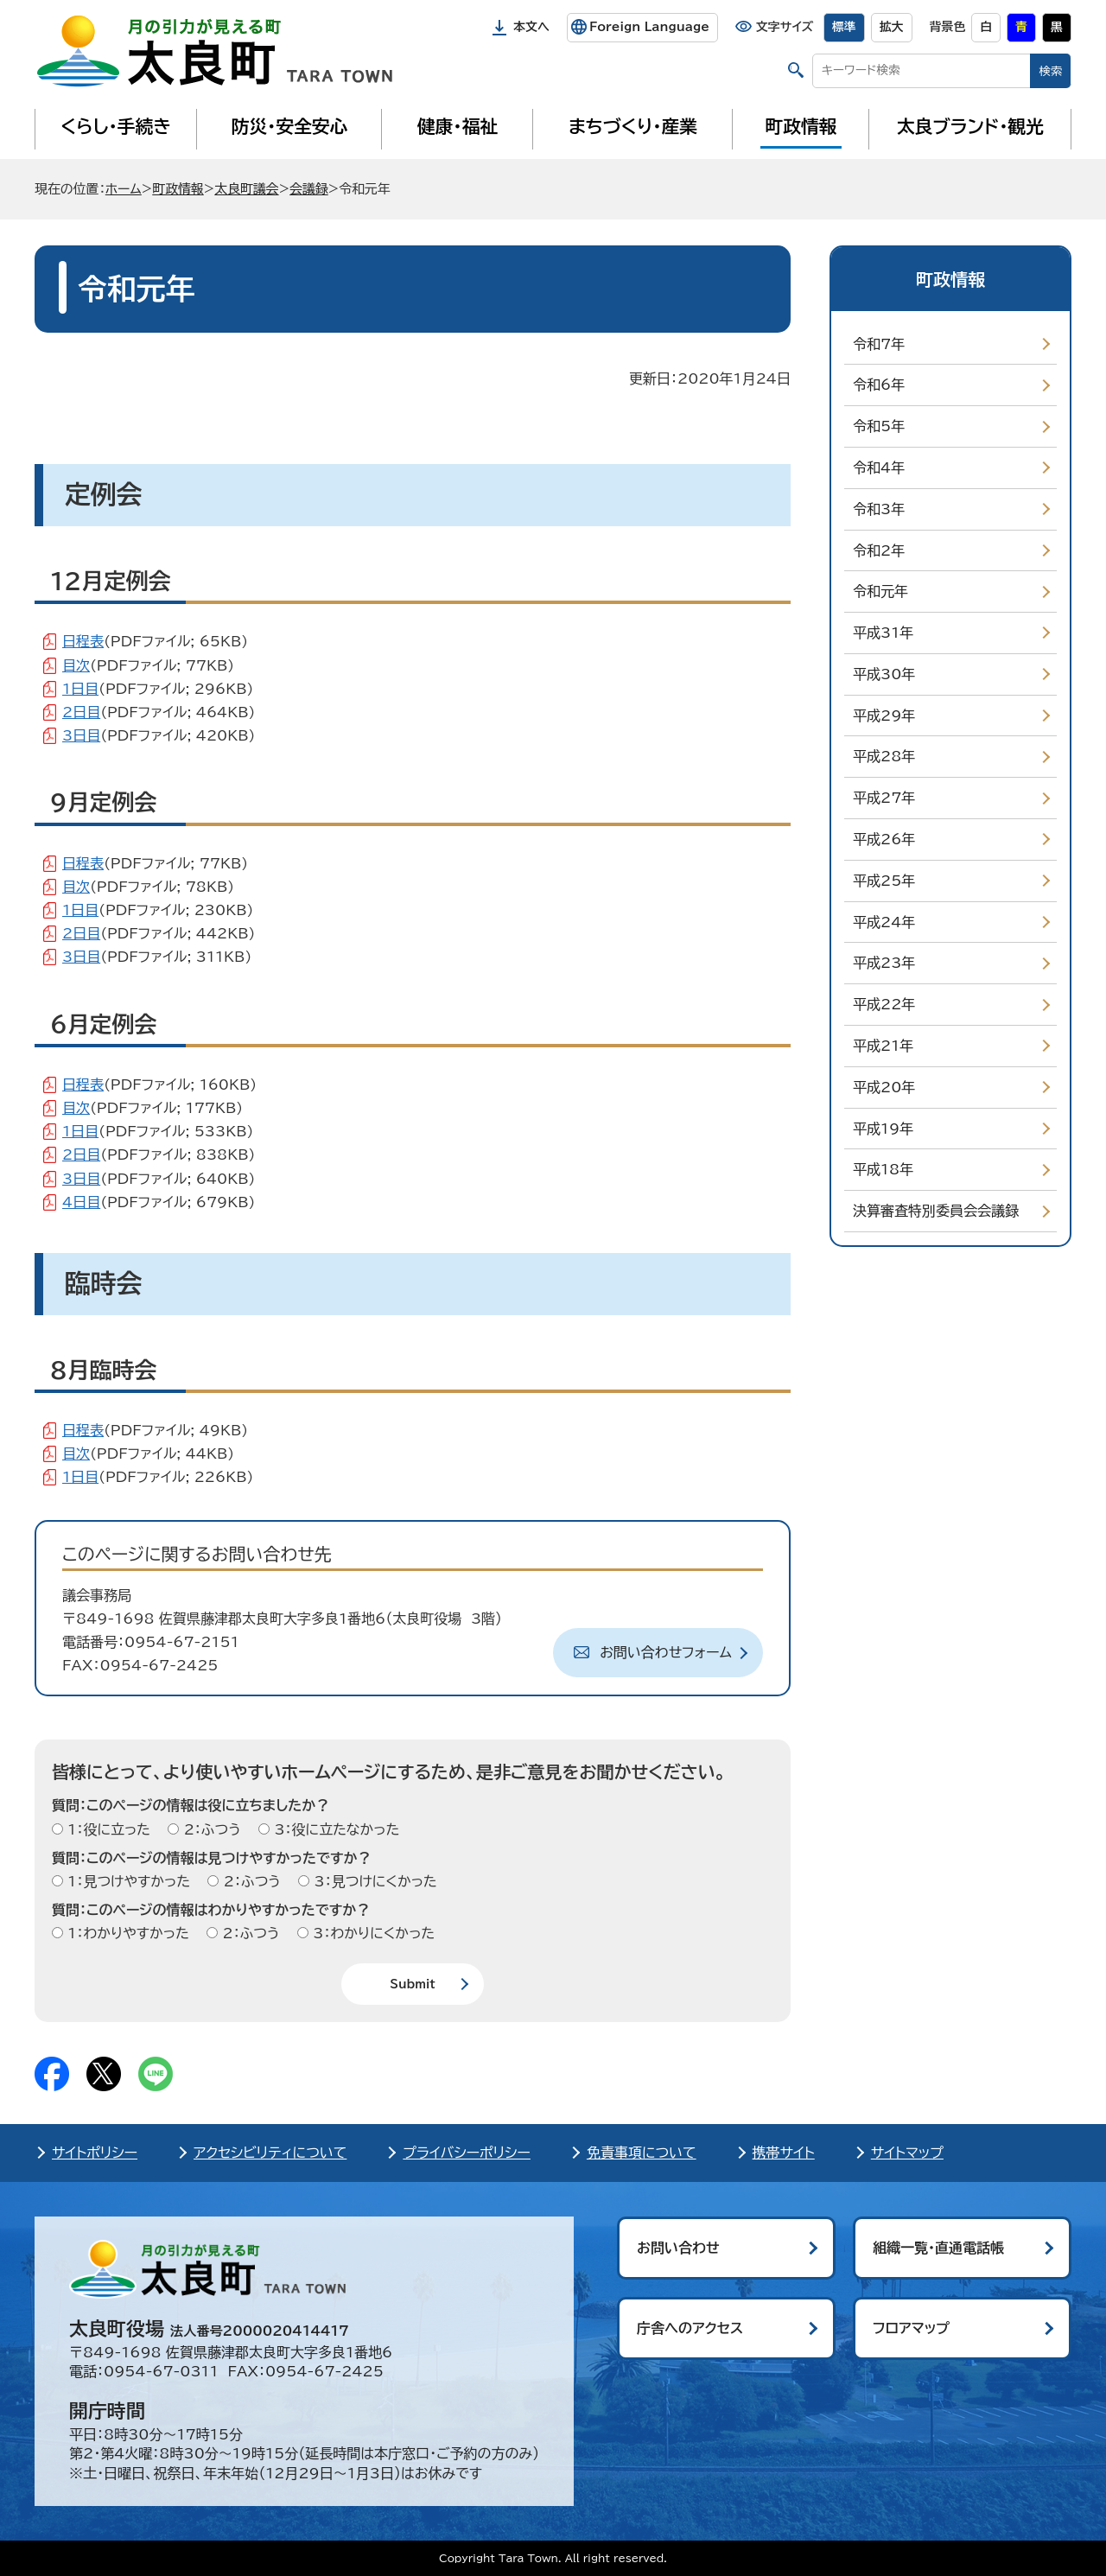 The image size is (1106, 2576). What do you see at coordinates (633, 126) in the screenshot?
I see `まちづくり・産業` at bounding box center [633, 126].